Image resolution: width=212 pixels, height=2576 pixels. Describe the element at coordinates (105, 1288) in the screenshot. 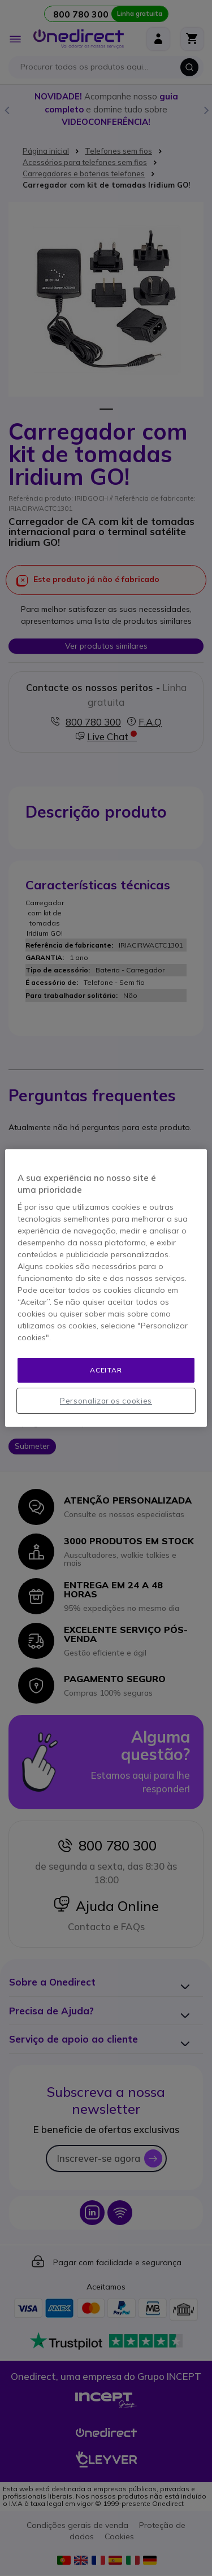

I see `[region]` at that location.